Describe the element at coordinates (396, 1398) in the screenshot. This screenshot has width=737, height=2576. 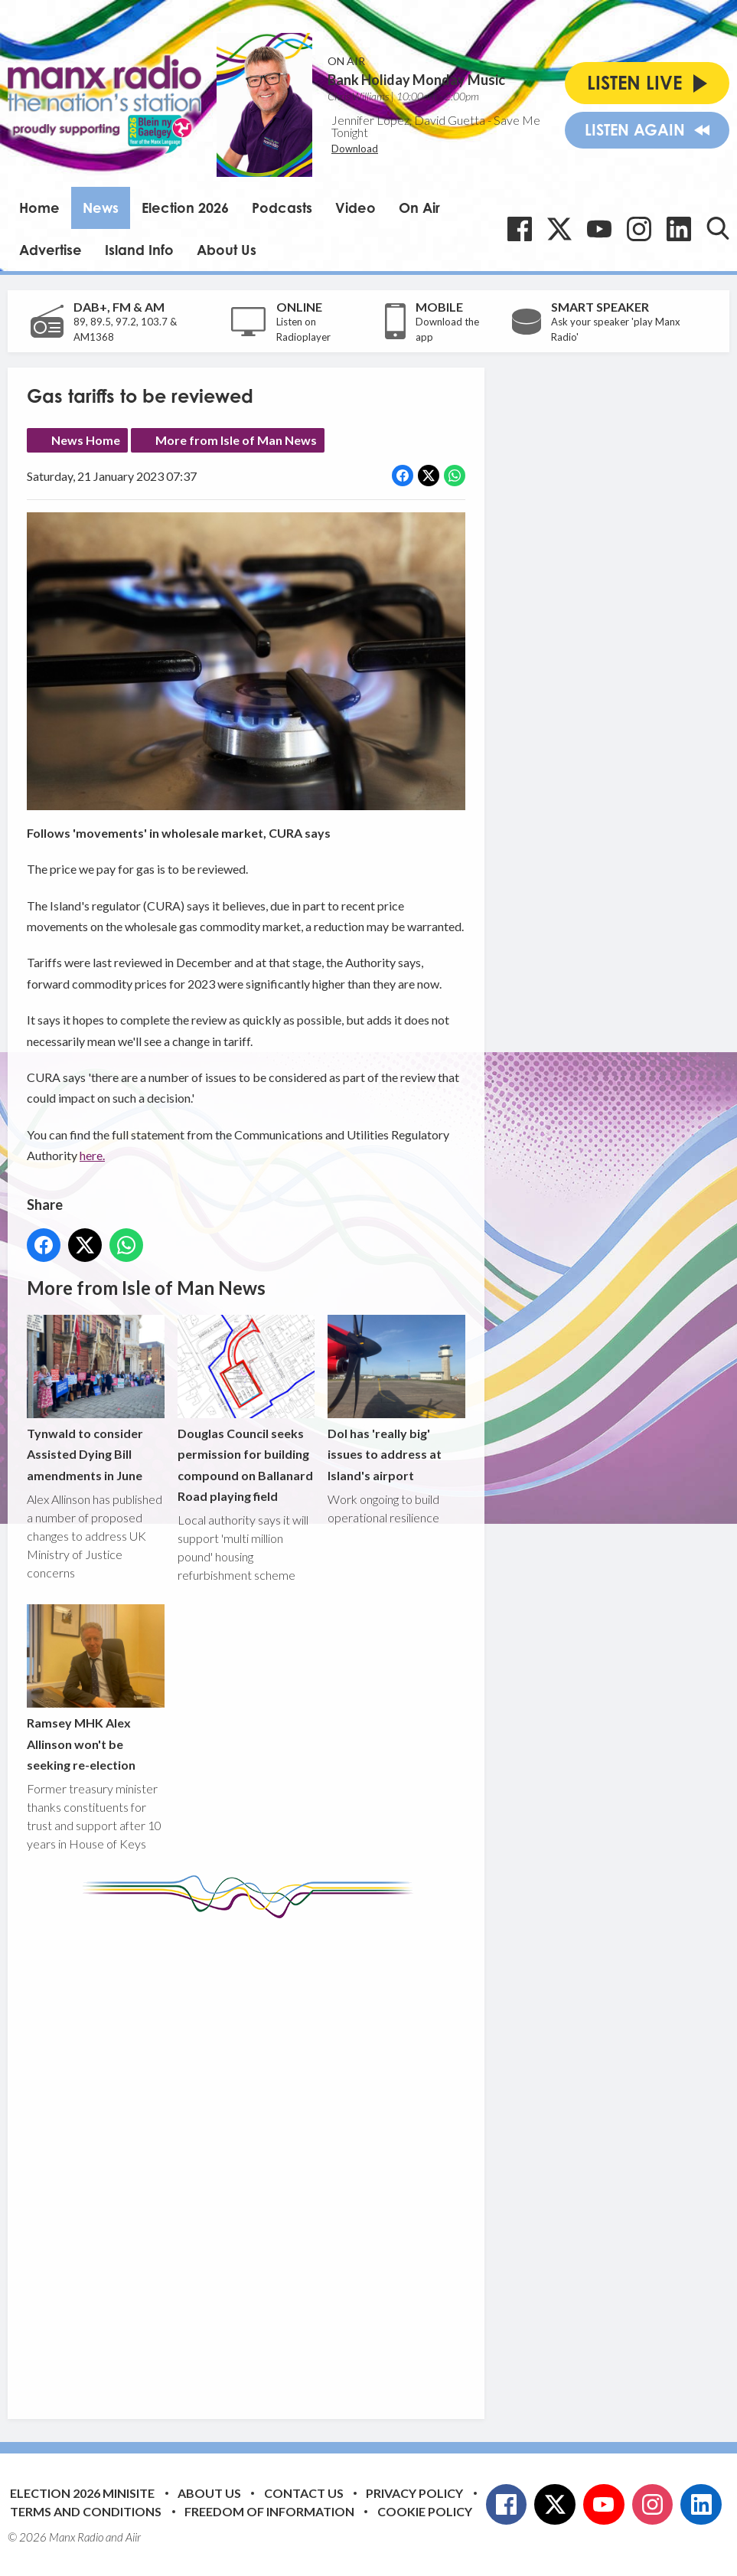
I see `DoI has 'really big' issues to address at Island's airport` at that location.